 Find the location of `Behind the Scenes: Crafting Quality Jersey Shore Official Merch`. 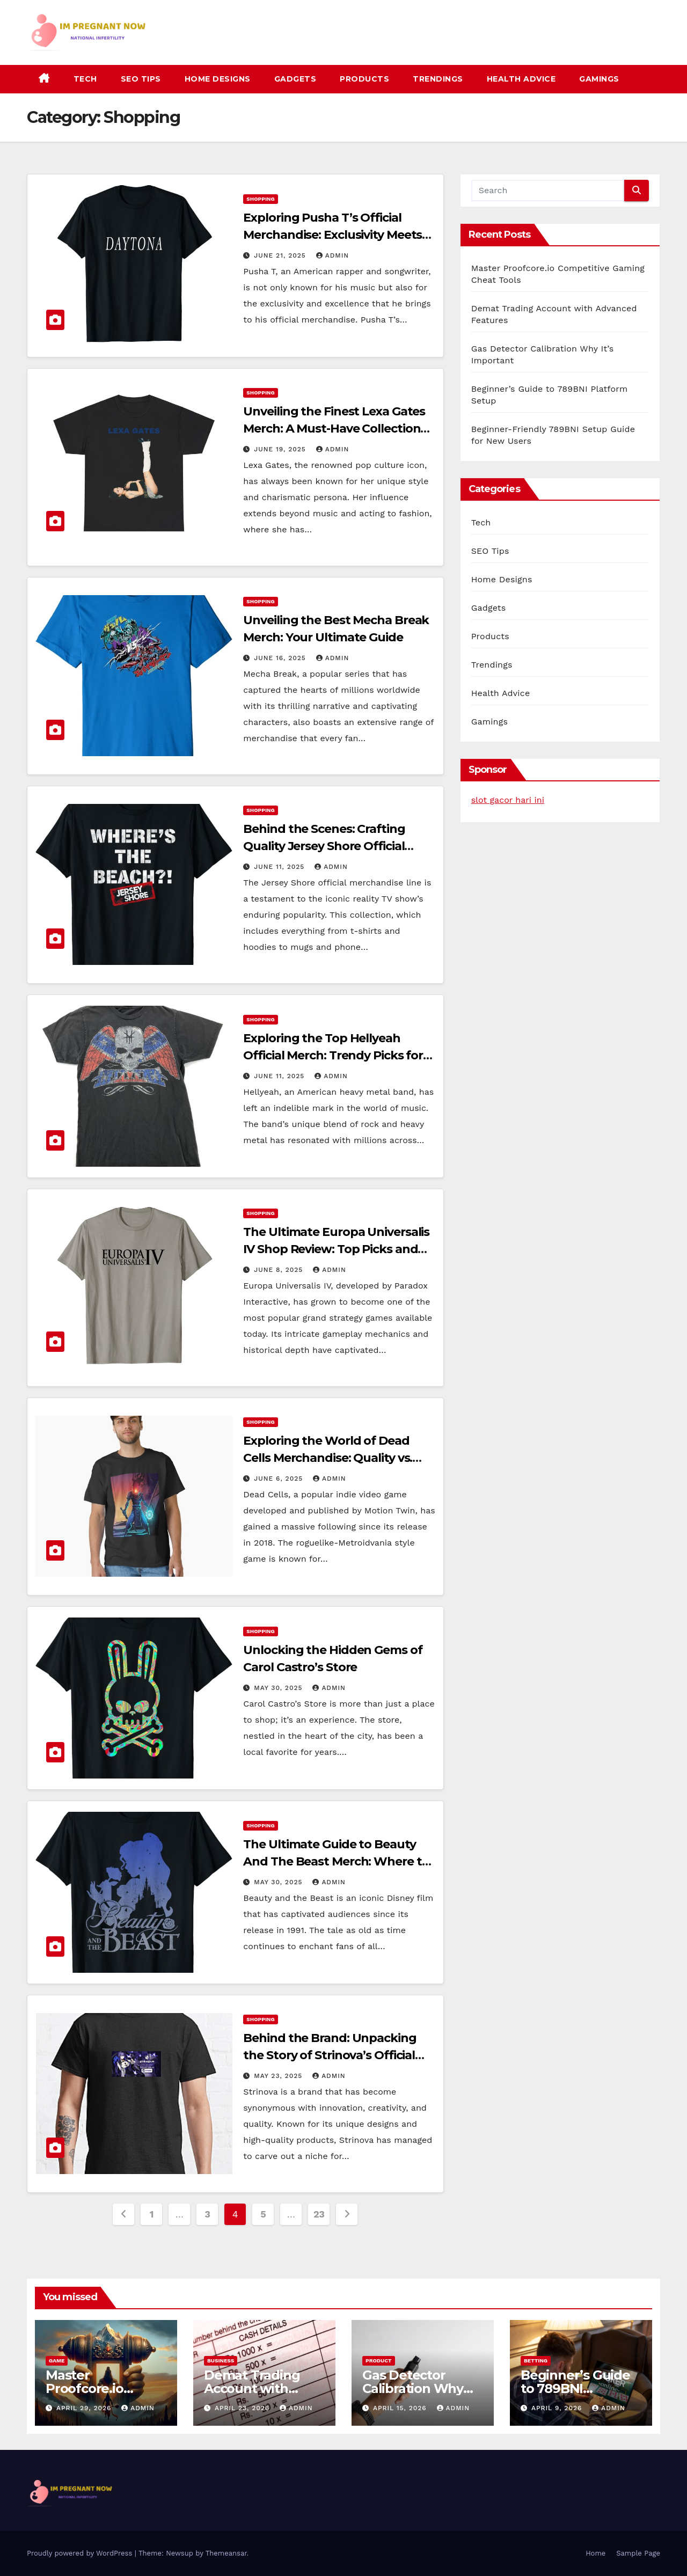

Behind the Scenes: Crafting Quality Jersey Shore Official Merch is located at coordinates (324, 846).